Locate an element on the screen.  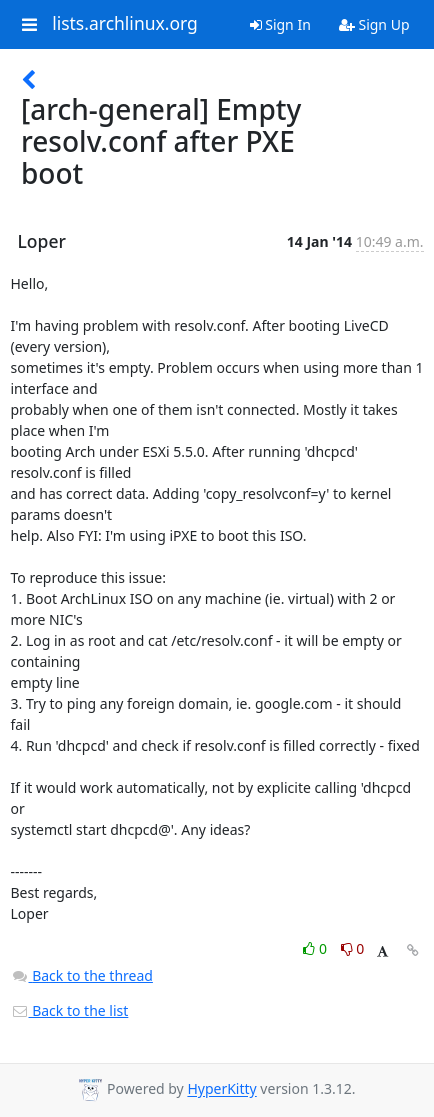
Sign In is located at coordinates (280, 24).